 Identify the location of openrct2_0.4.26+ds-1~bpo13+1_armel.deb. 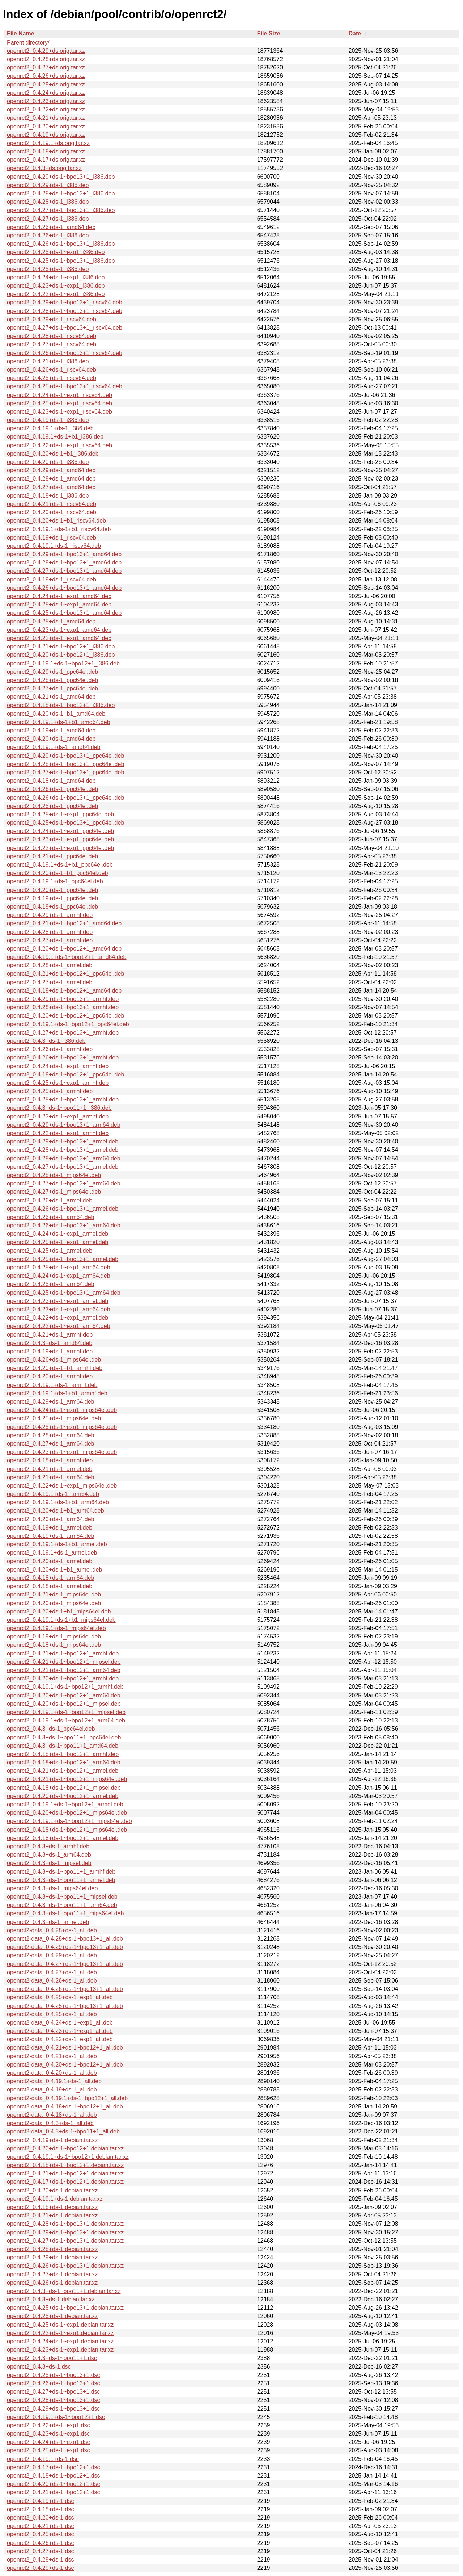
(62, 1209).